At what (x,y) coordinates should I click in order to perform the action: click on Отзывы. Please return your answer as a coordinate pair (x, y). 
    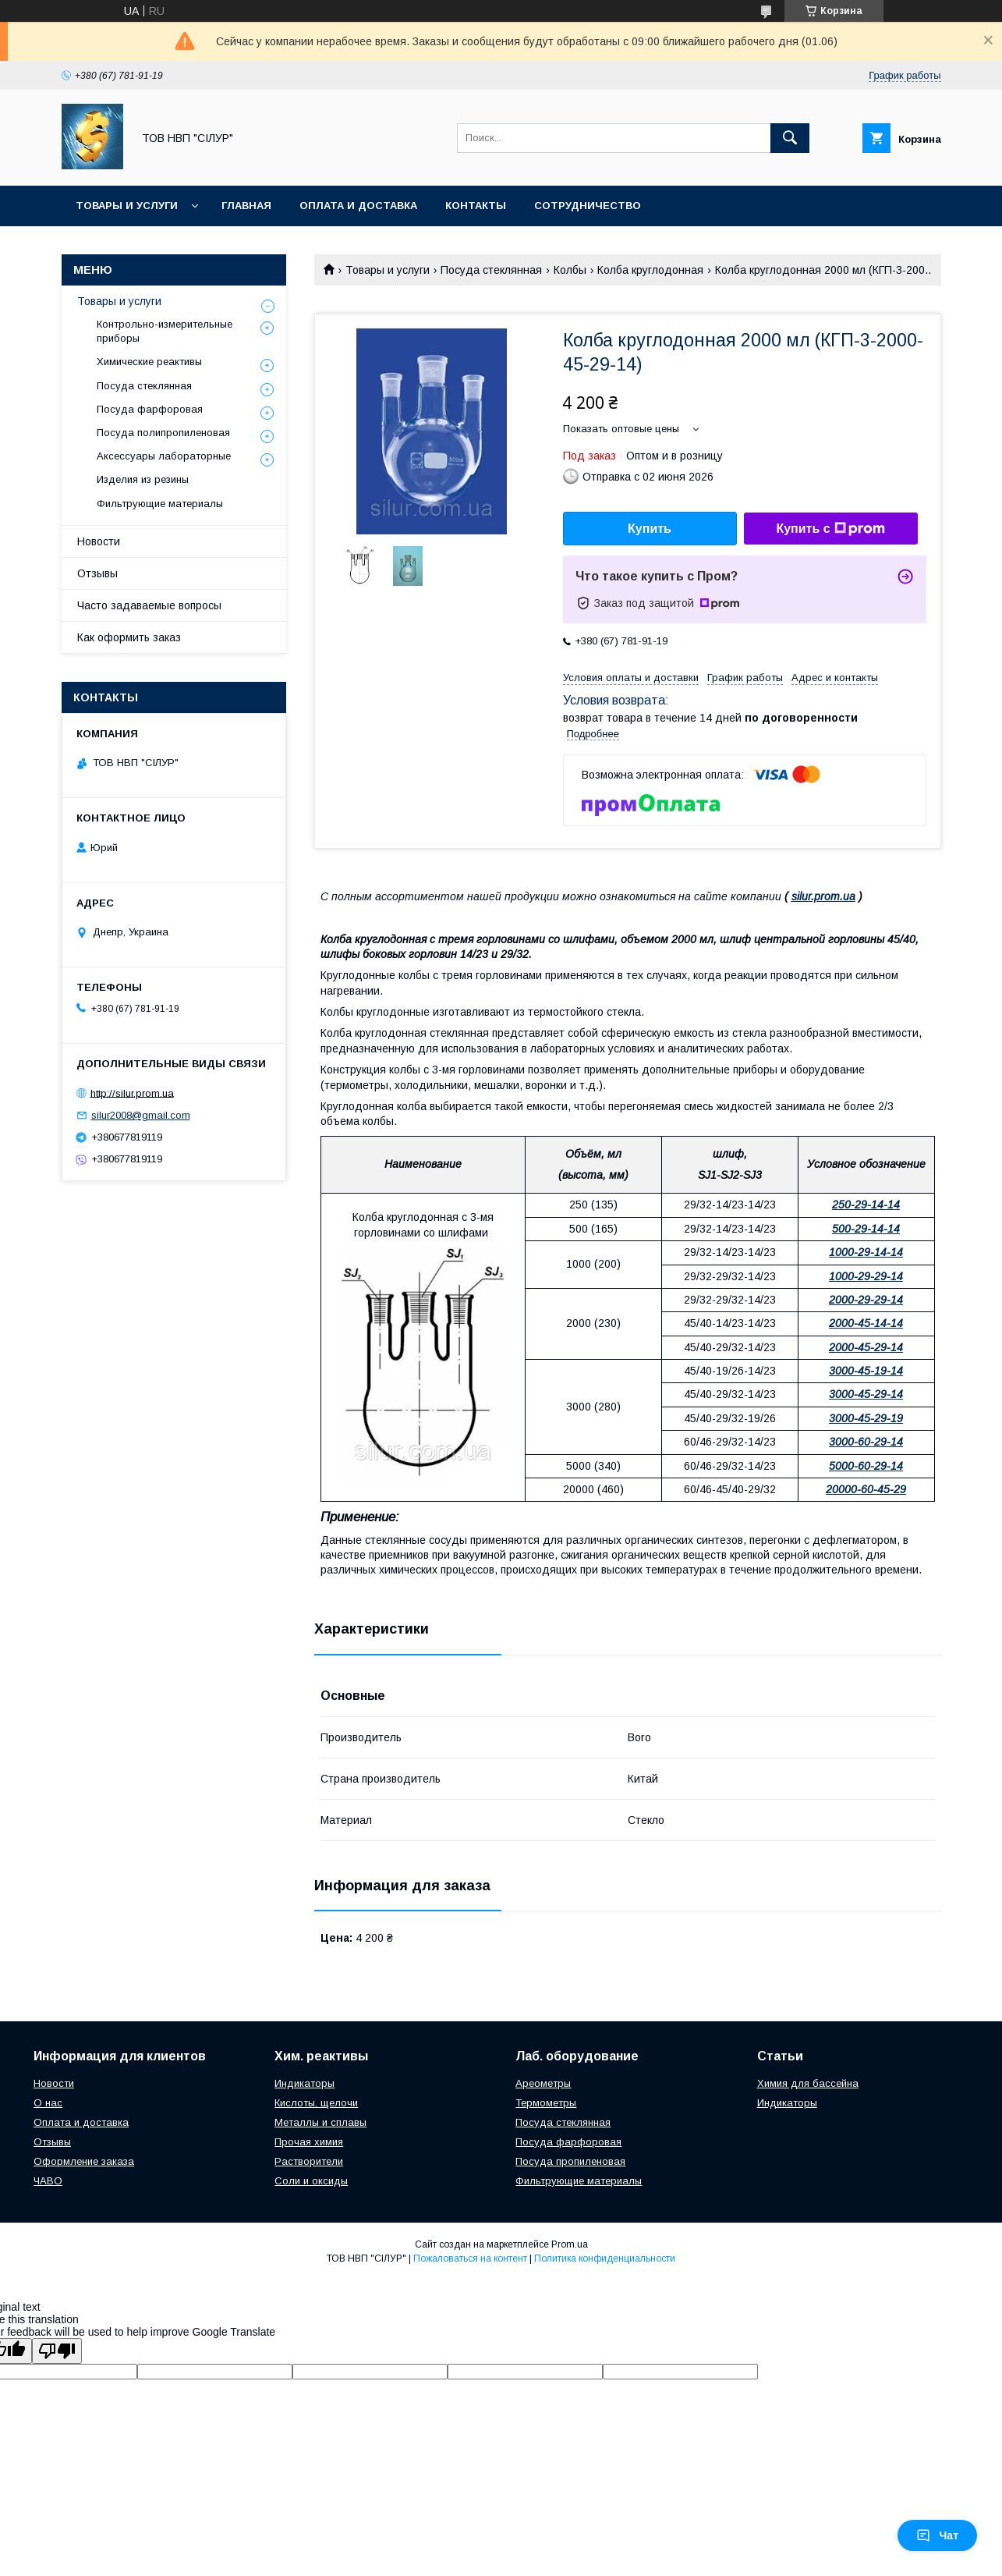
    Looking at the image, I should click on (97, 573).